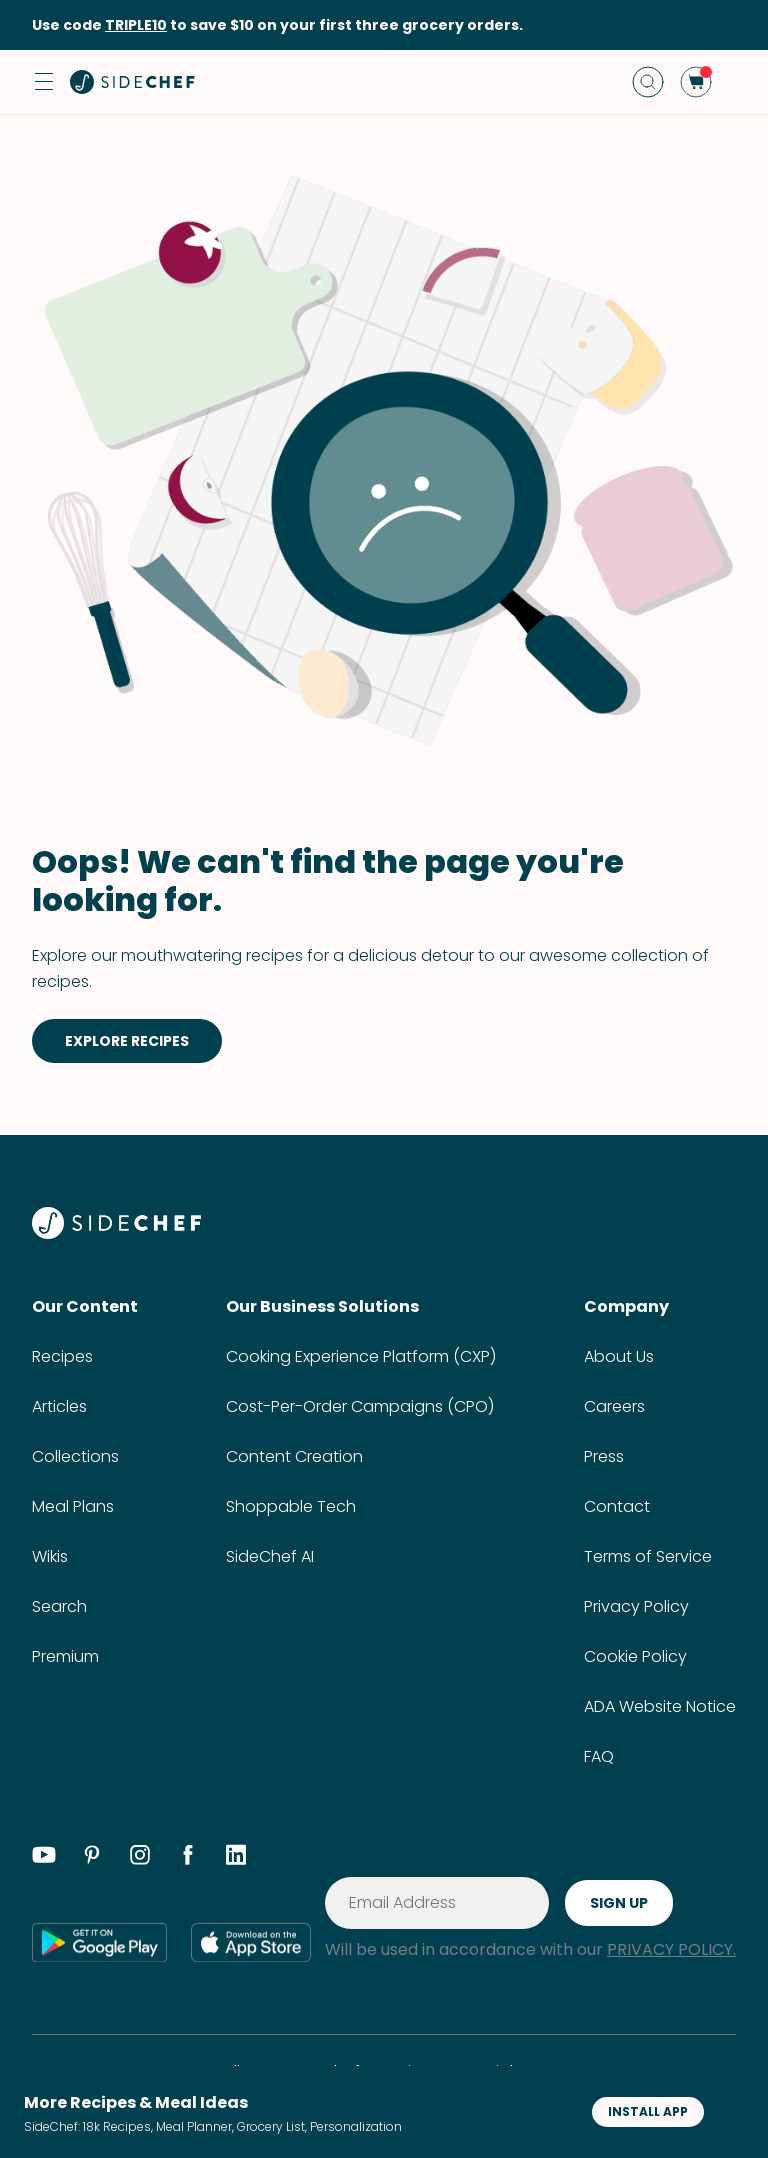  Describe the element at coordinates (140, 1858) in the screenshot. I see `[instagram]` at that location.